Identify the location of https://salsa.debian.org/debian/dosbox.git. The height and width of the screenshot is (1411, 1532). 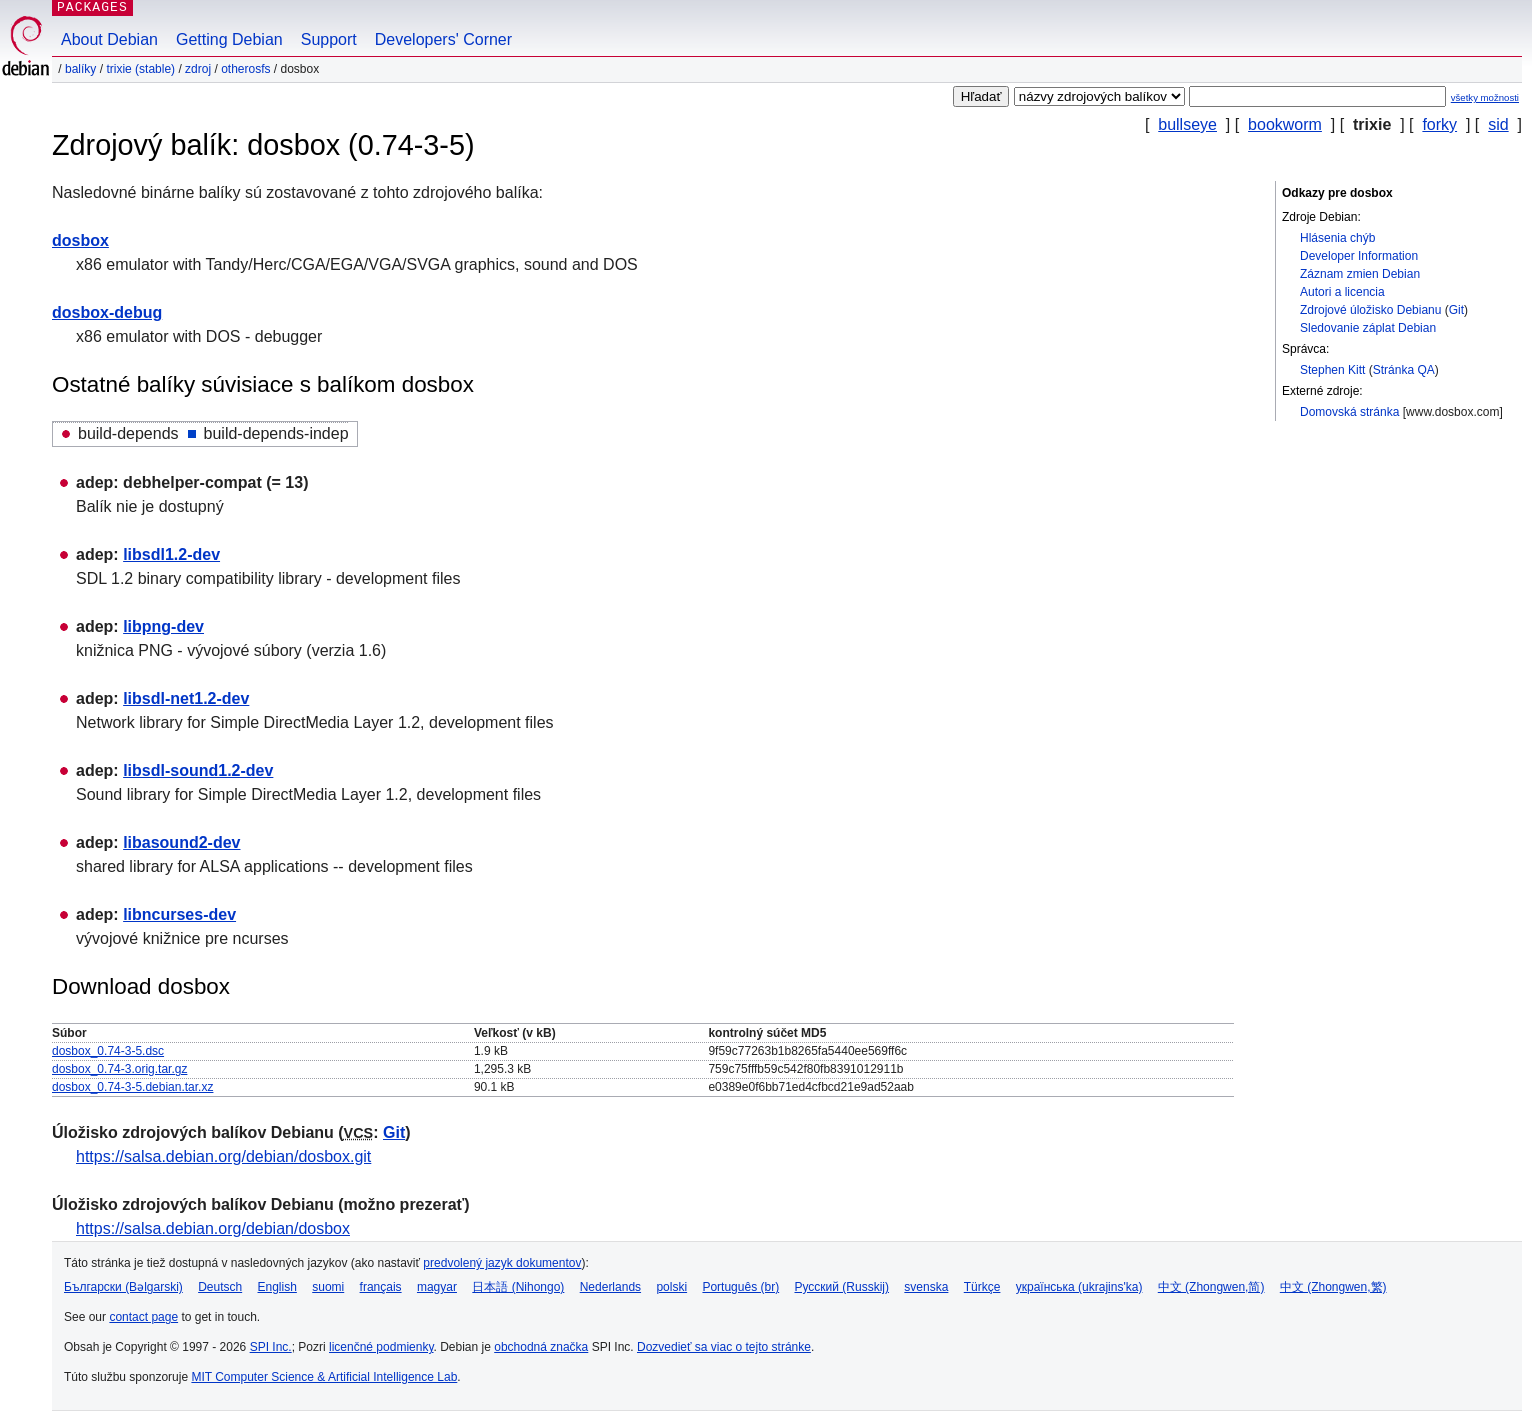
(223, 1156).